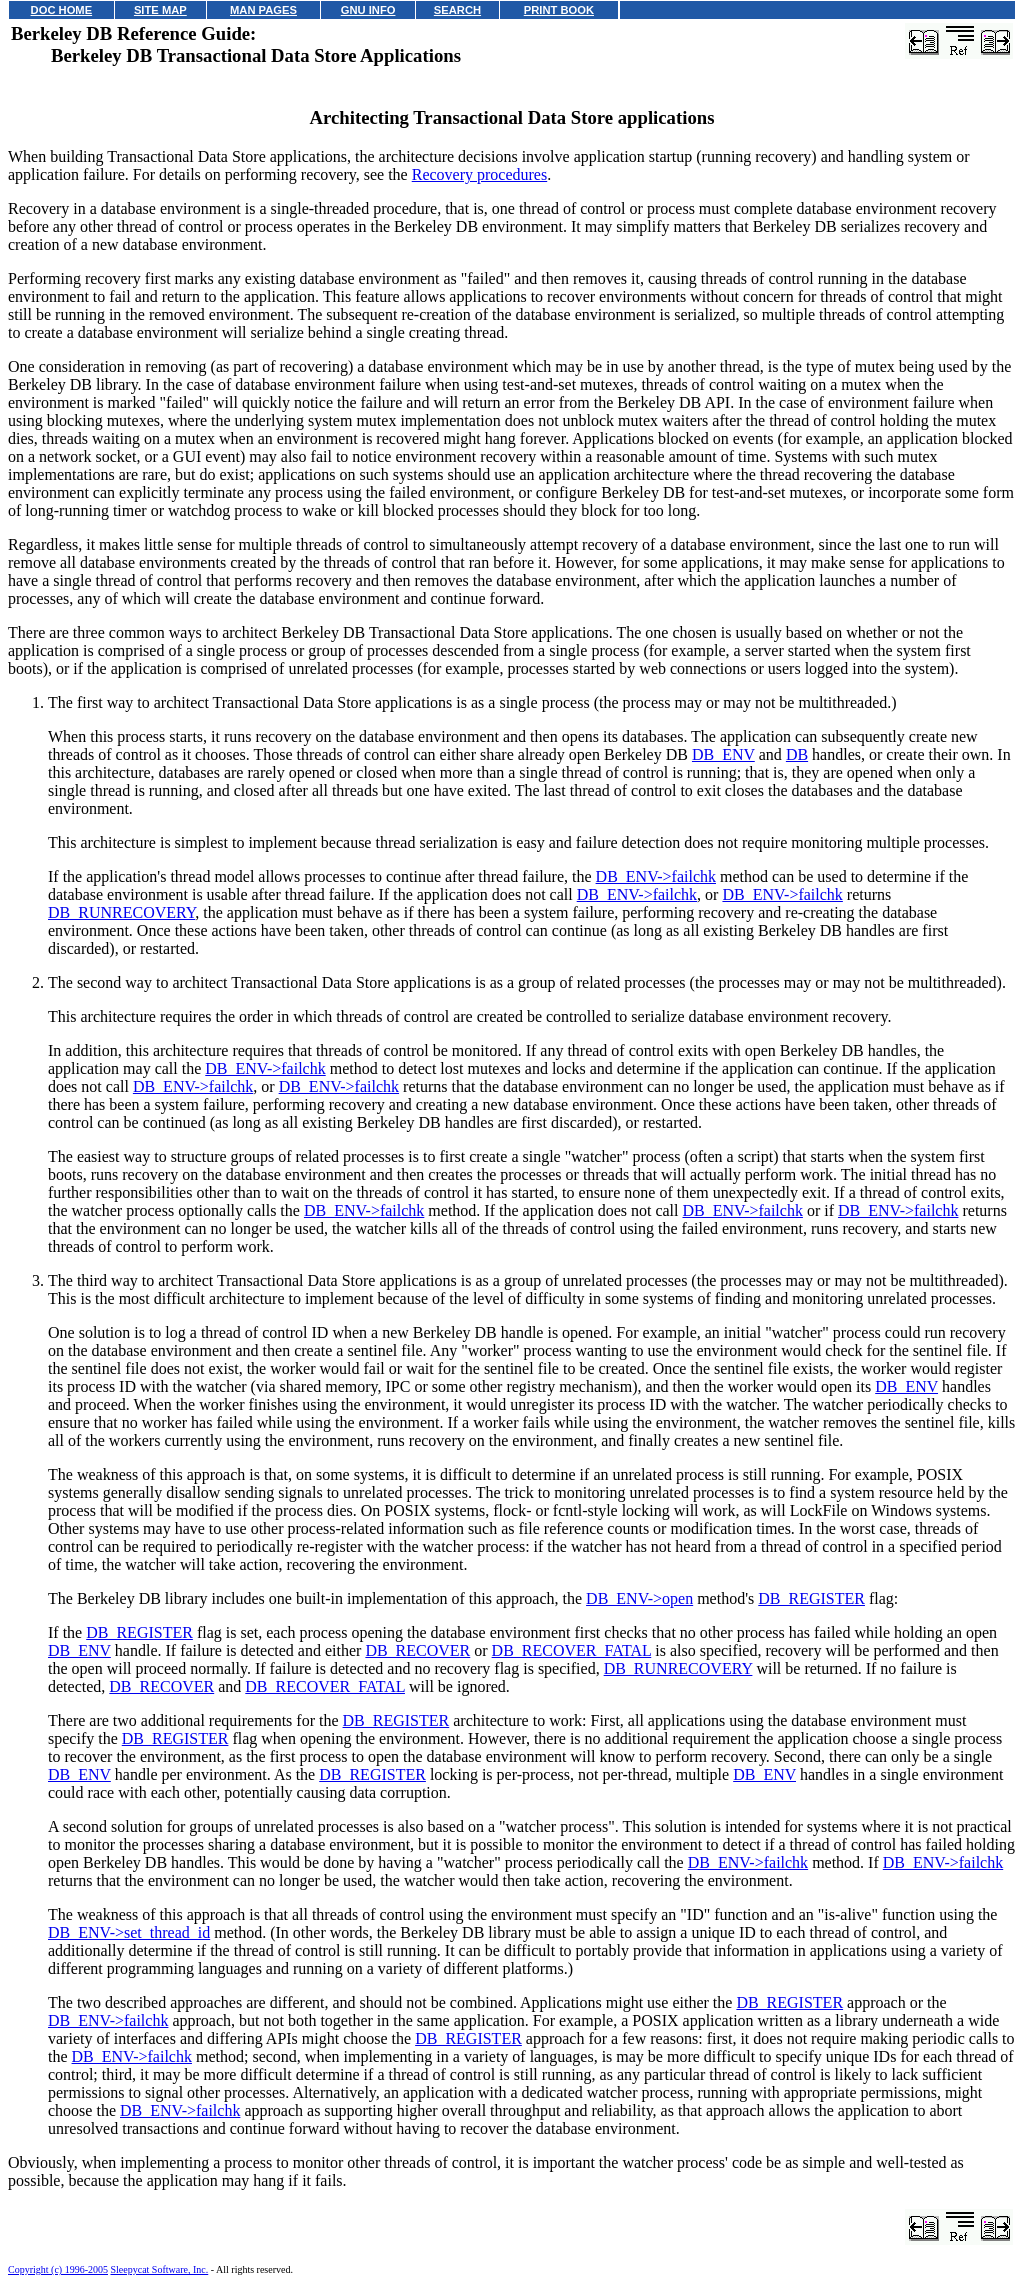 This screenshot has height=2291, width=1024. What do you see at coordinates (129, 1932) in the screenshot?
I see `DB_ENV->set_thread_id` at bounding box center [129, 1932].